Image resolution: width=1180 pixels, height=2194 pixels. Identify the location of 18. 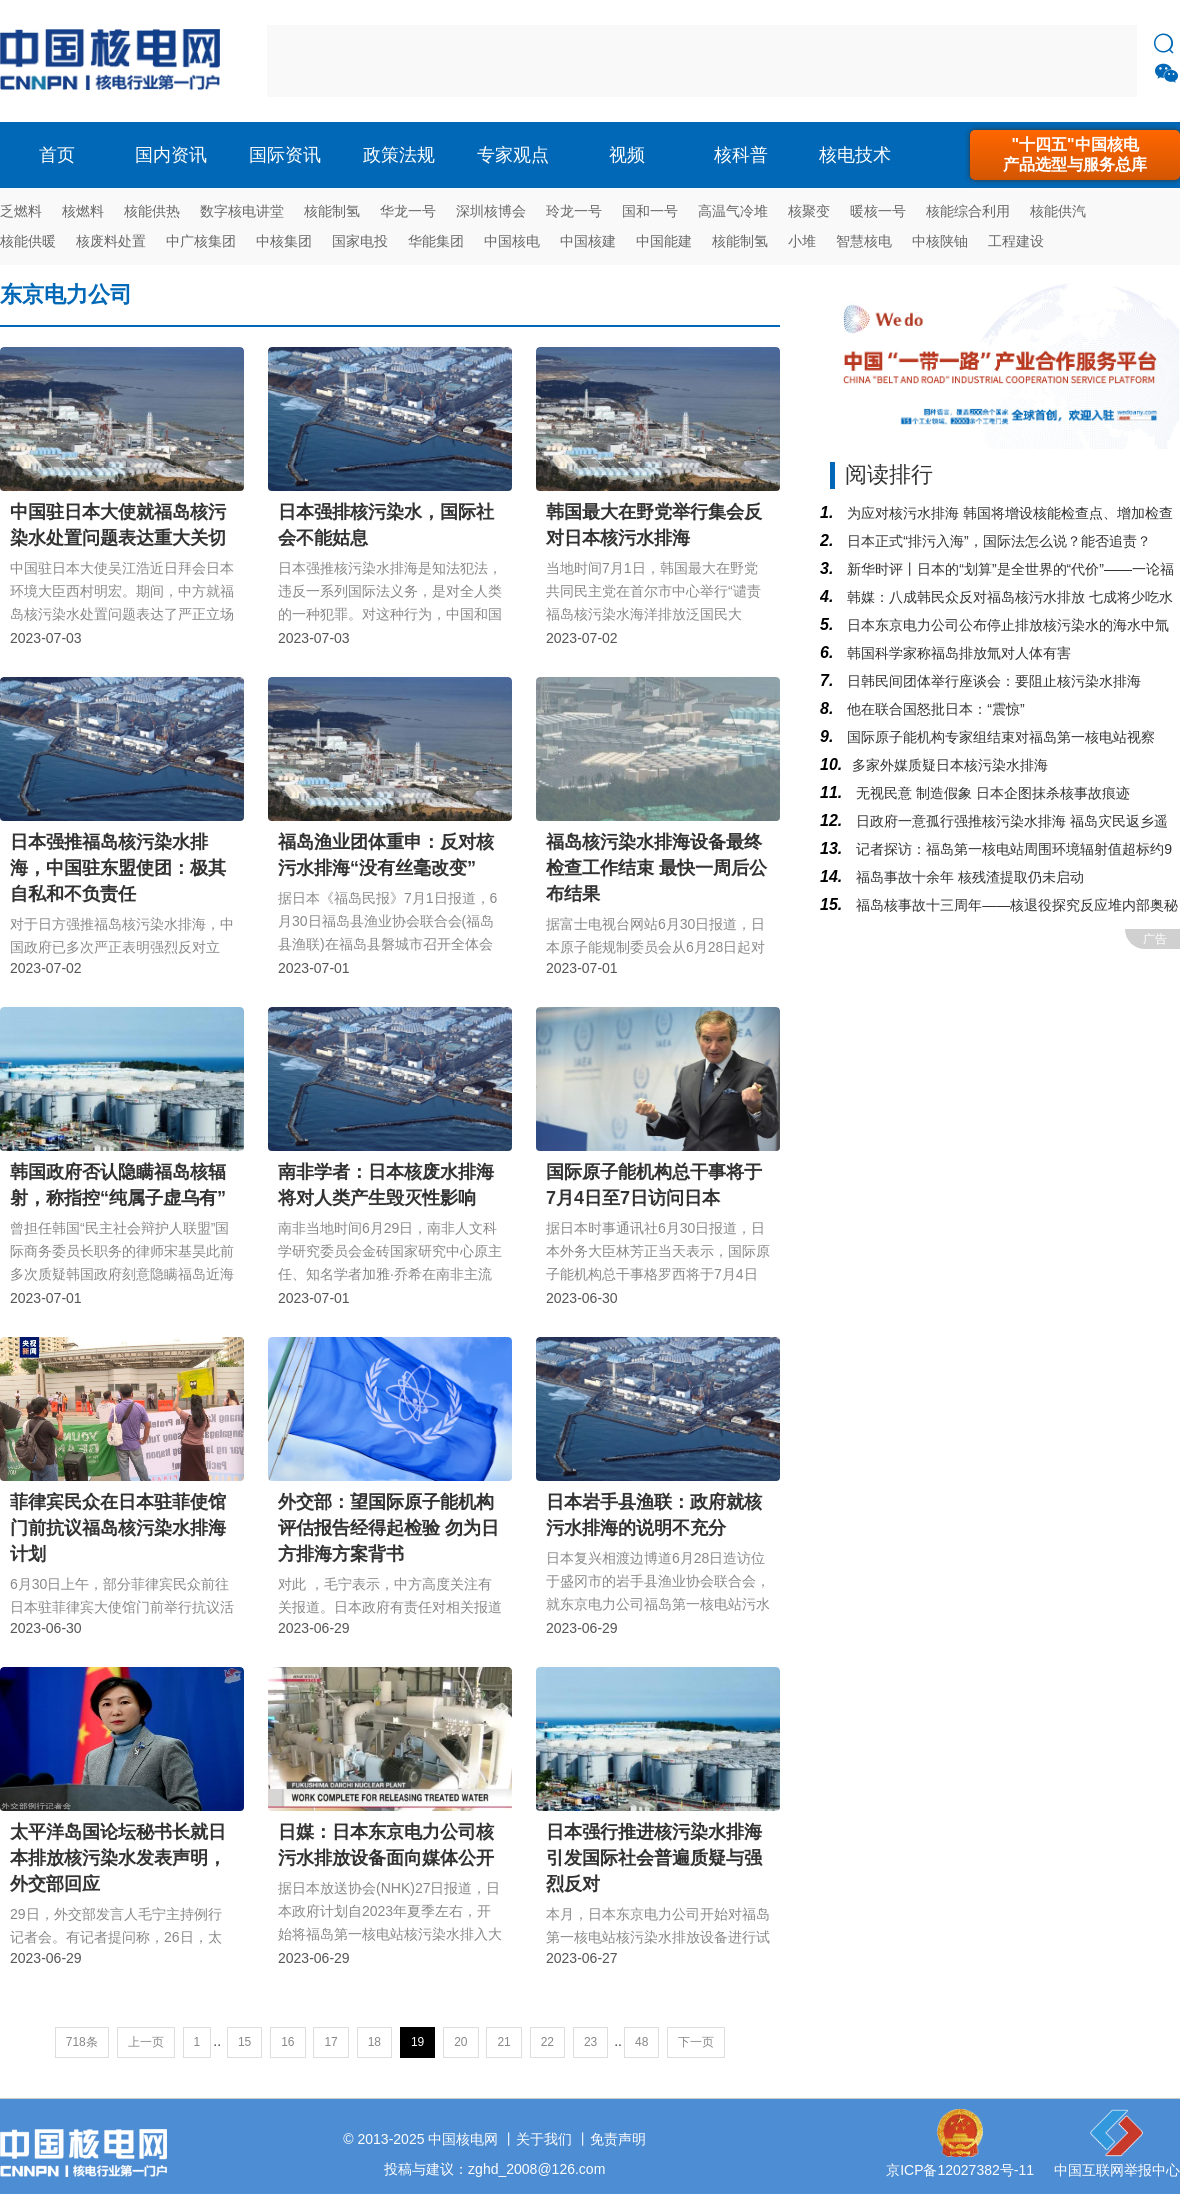
(374, 2042).